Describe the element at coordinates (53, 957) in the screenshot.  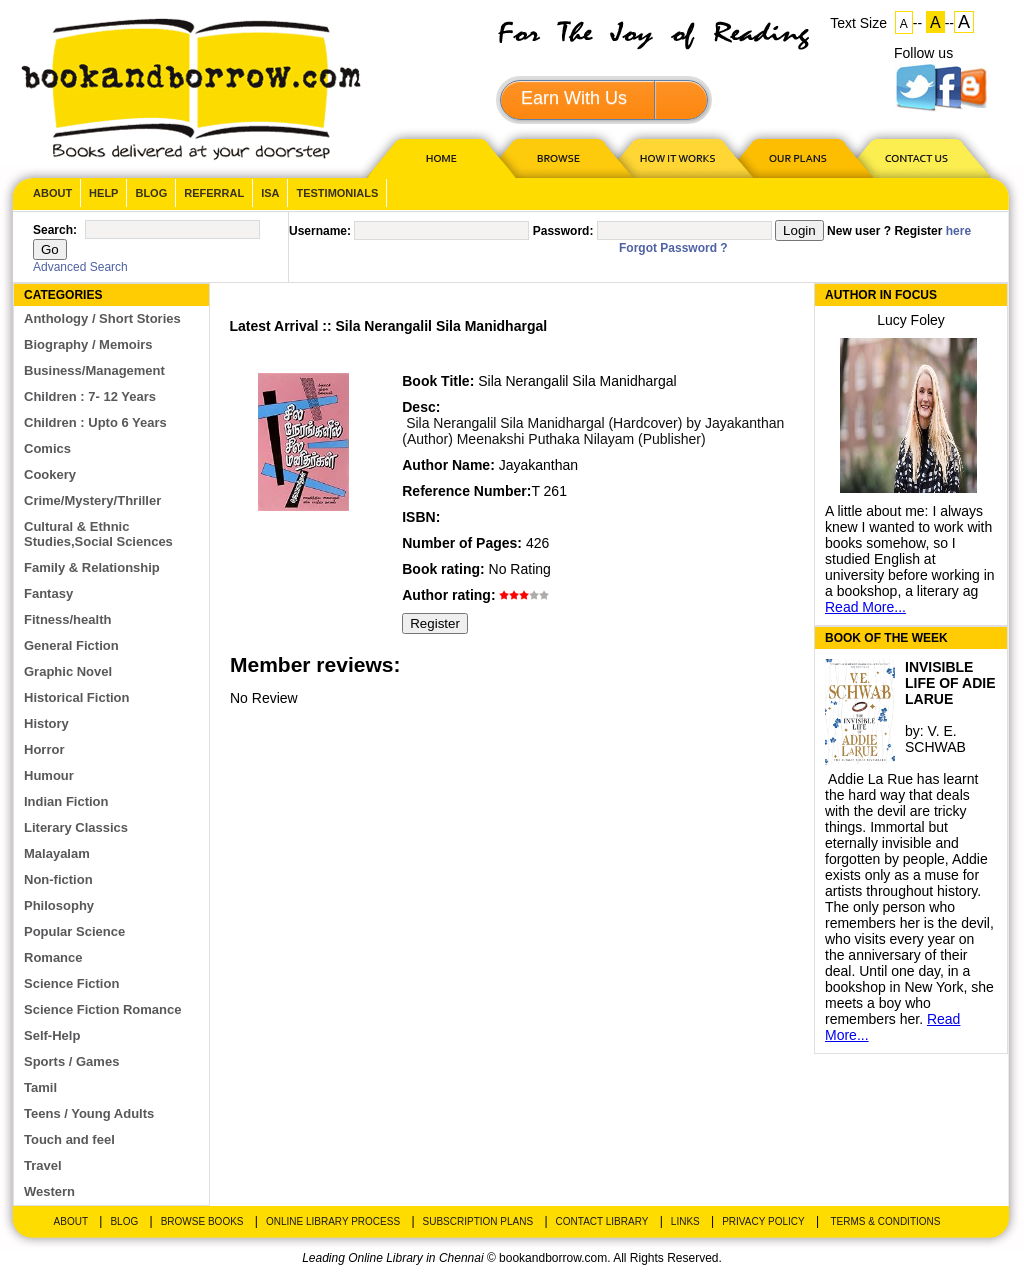
I see `Romance` at that location.